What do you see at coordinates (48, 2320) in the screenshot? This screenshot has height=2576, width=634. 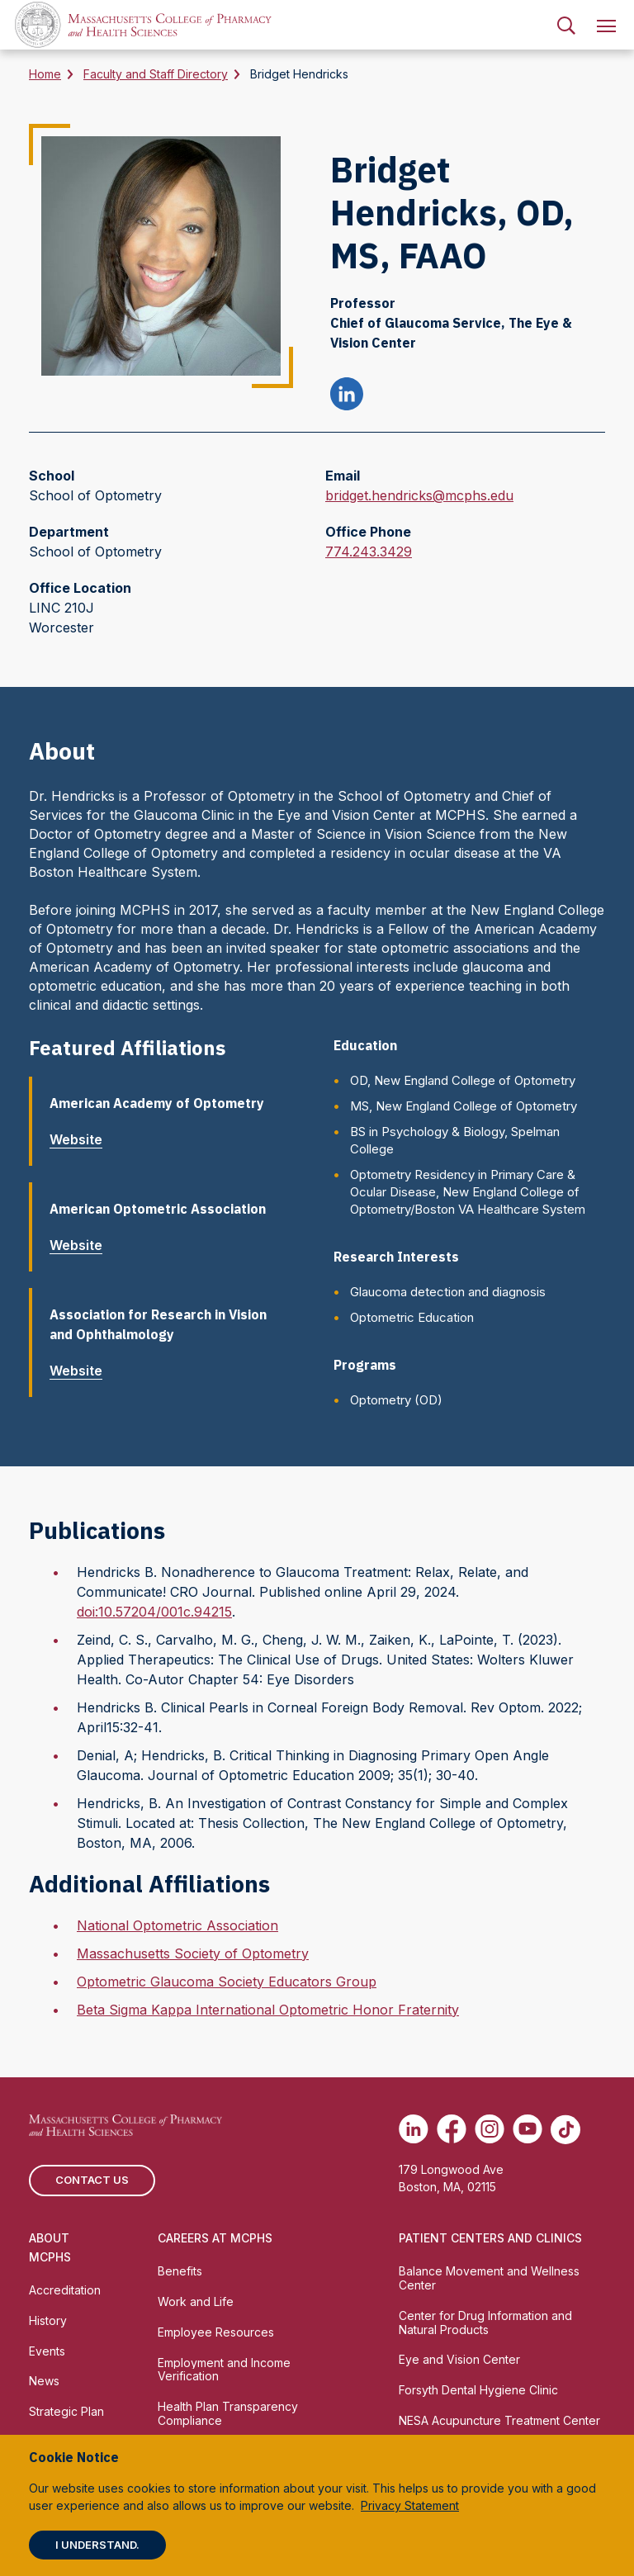 I see `History` at bounding box center [48, 2320].